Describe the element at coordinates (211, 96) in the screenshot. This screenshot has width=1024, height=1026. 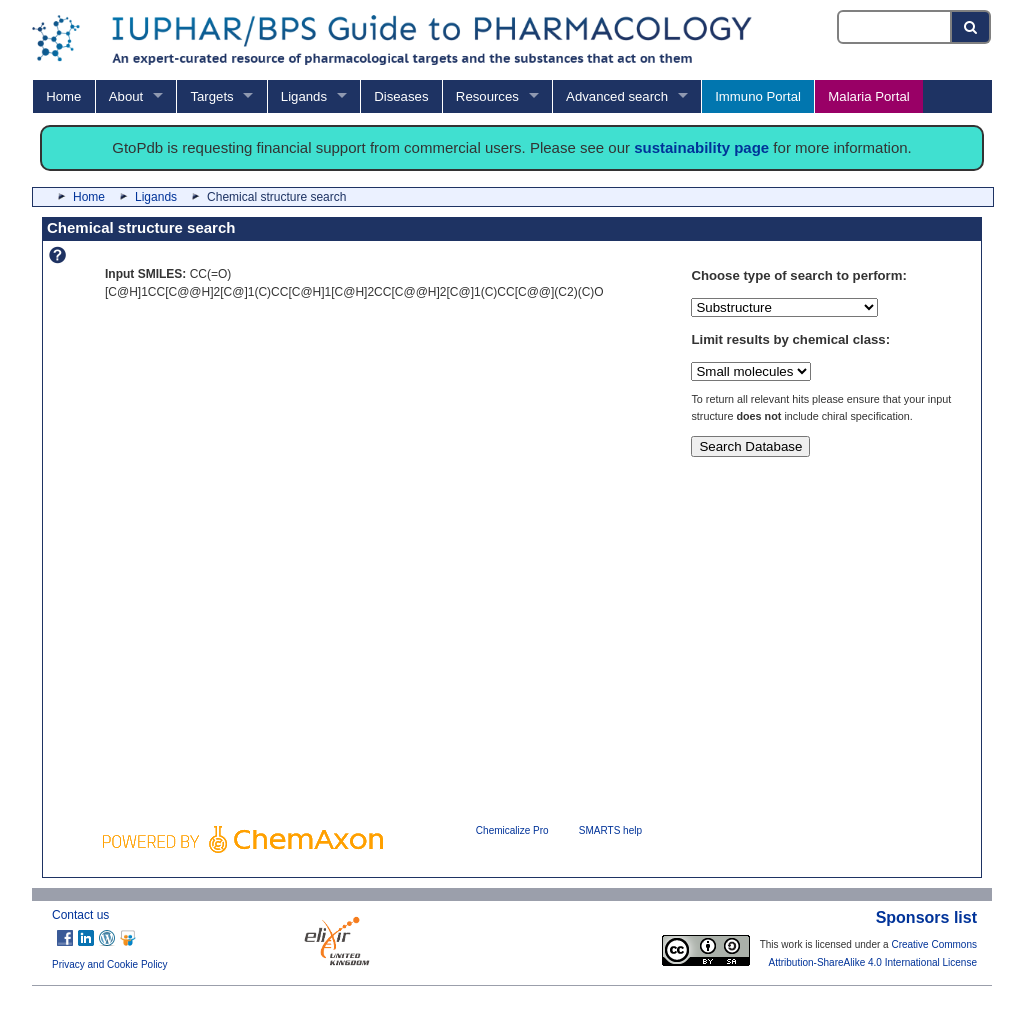
I see `Targets` at that location.